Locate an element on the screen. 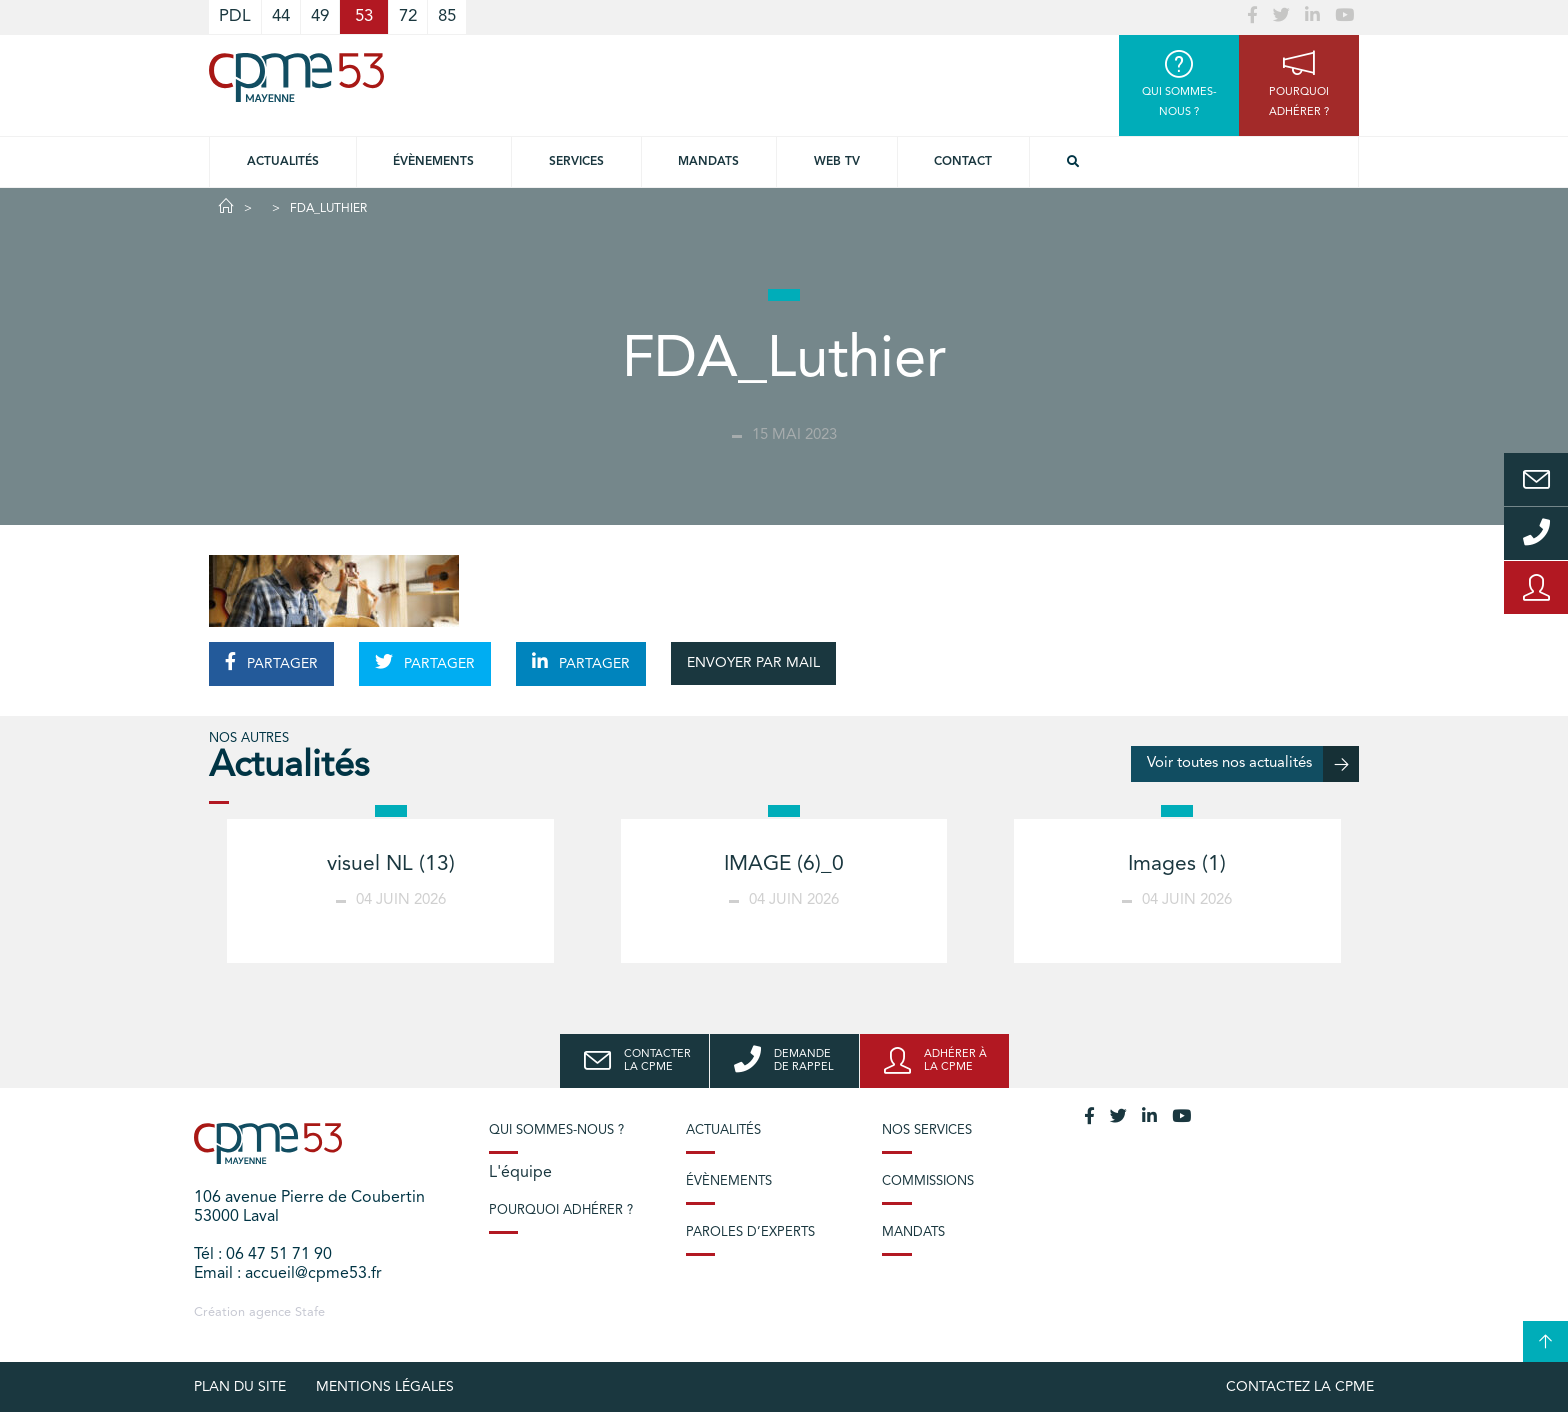  L'équipe is located at coordinates (520, 1173).